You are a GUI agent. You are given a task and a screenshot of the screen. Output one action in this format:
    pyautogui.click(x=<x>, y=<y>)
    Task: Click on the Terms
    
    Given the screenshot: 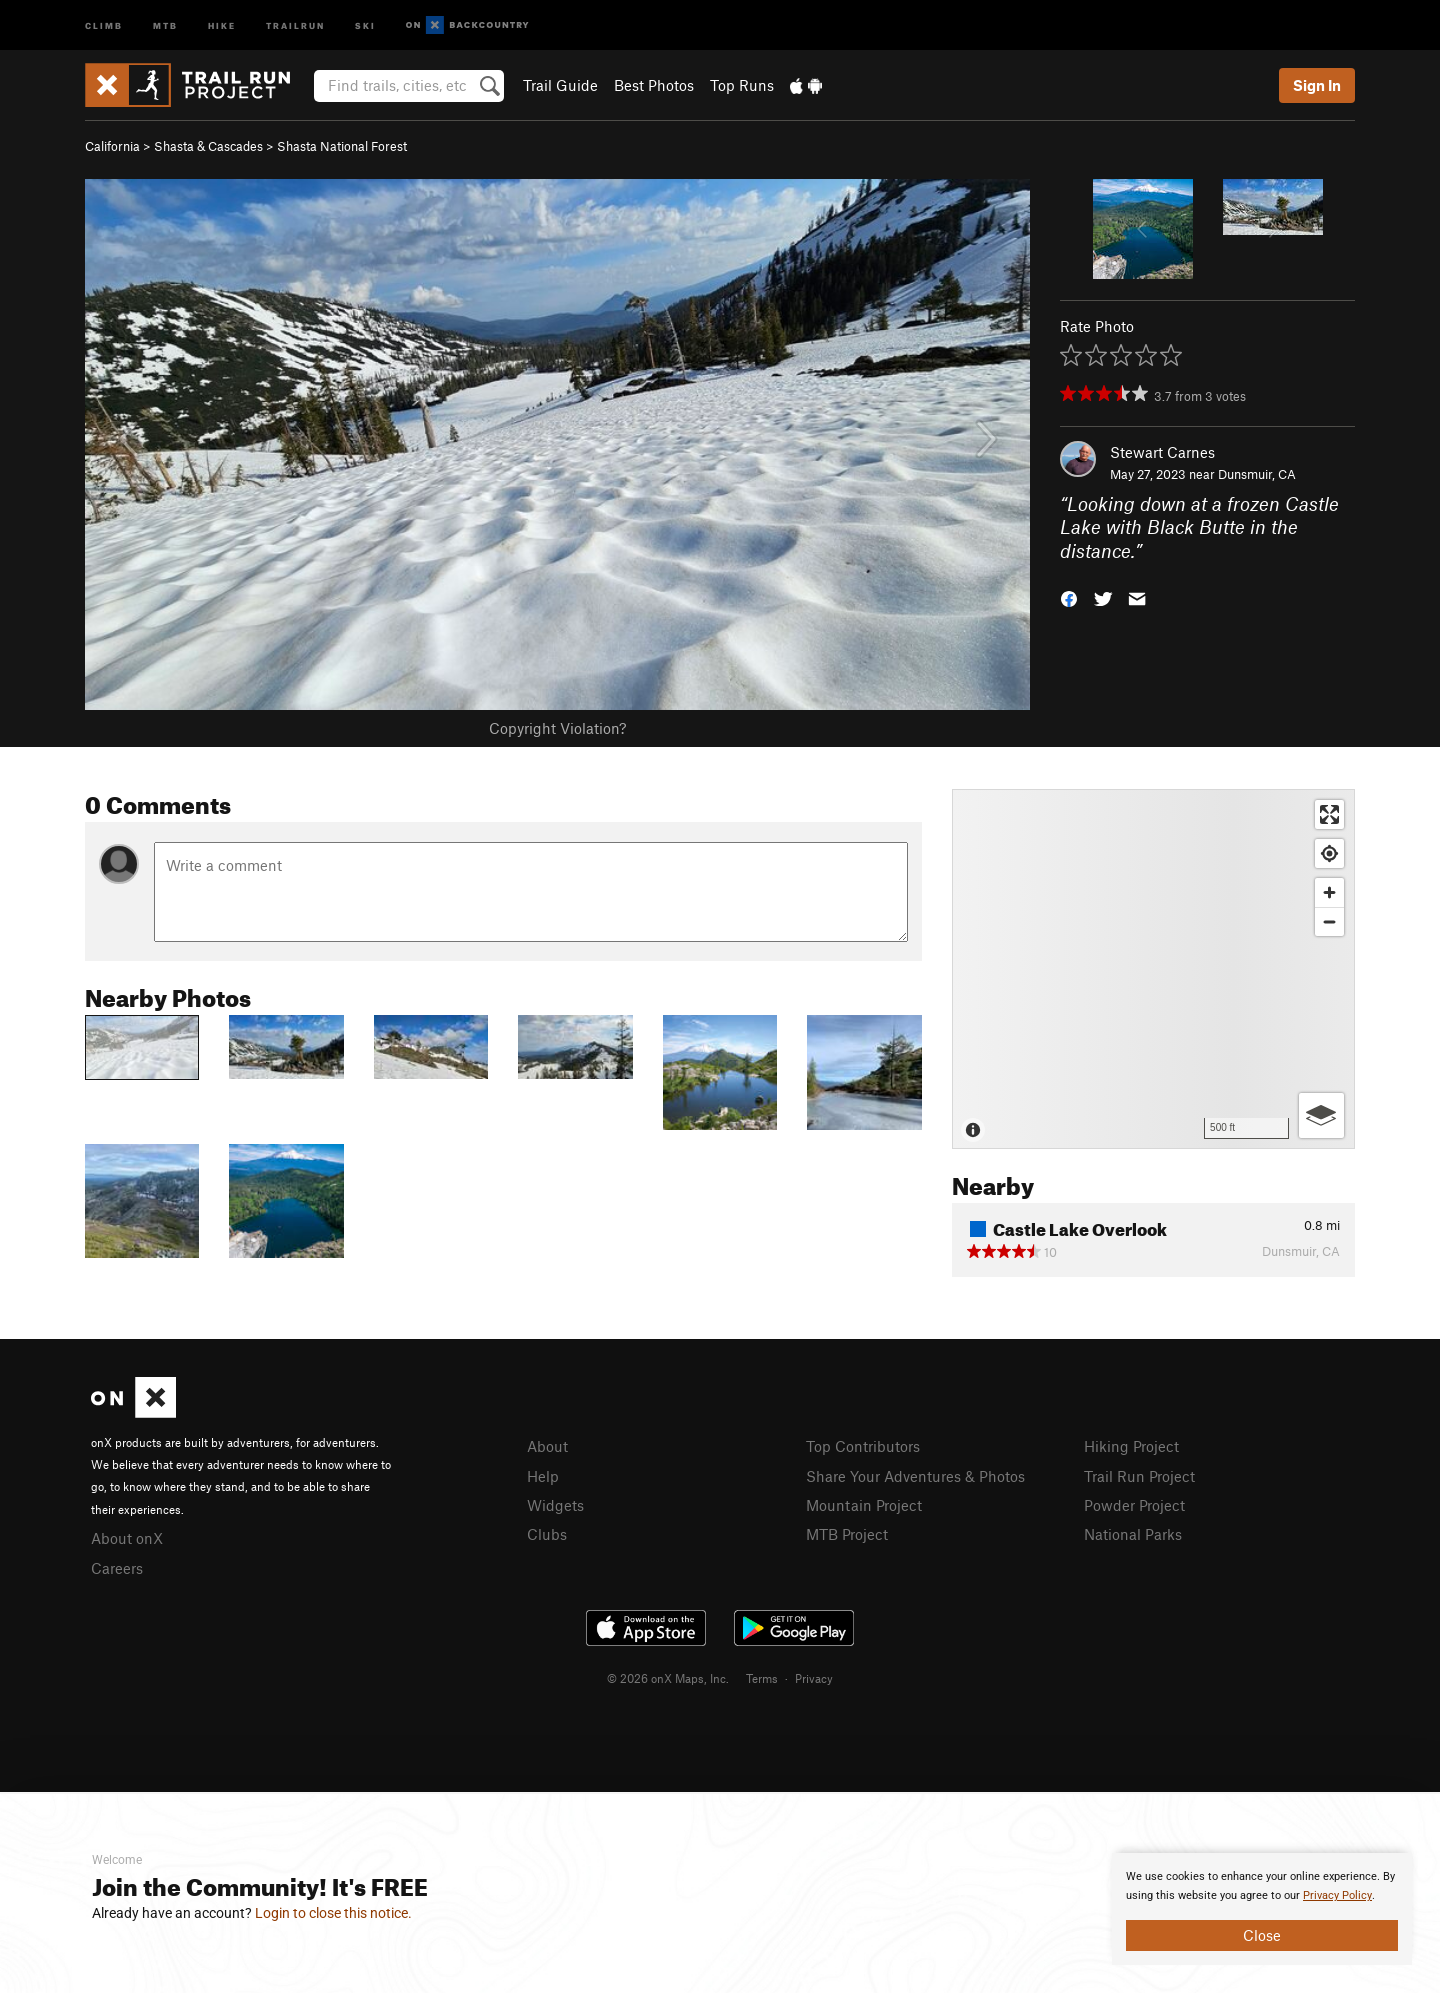 What is the action you would take?
    pyautogui.click(x=762, y=1678)
    